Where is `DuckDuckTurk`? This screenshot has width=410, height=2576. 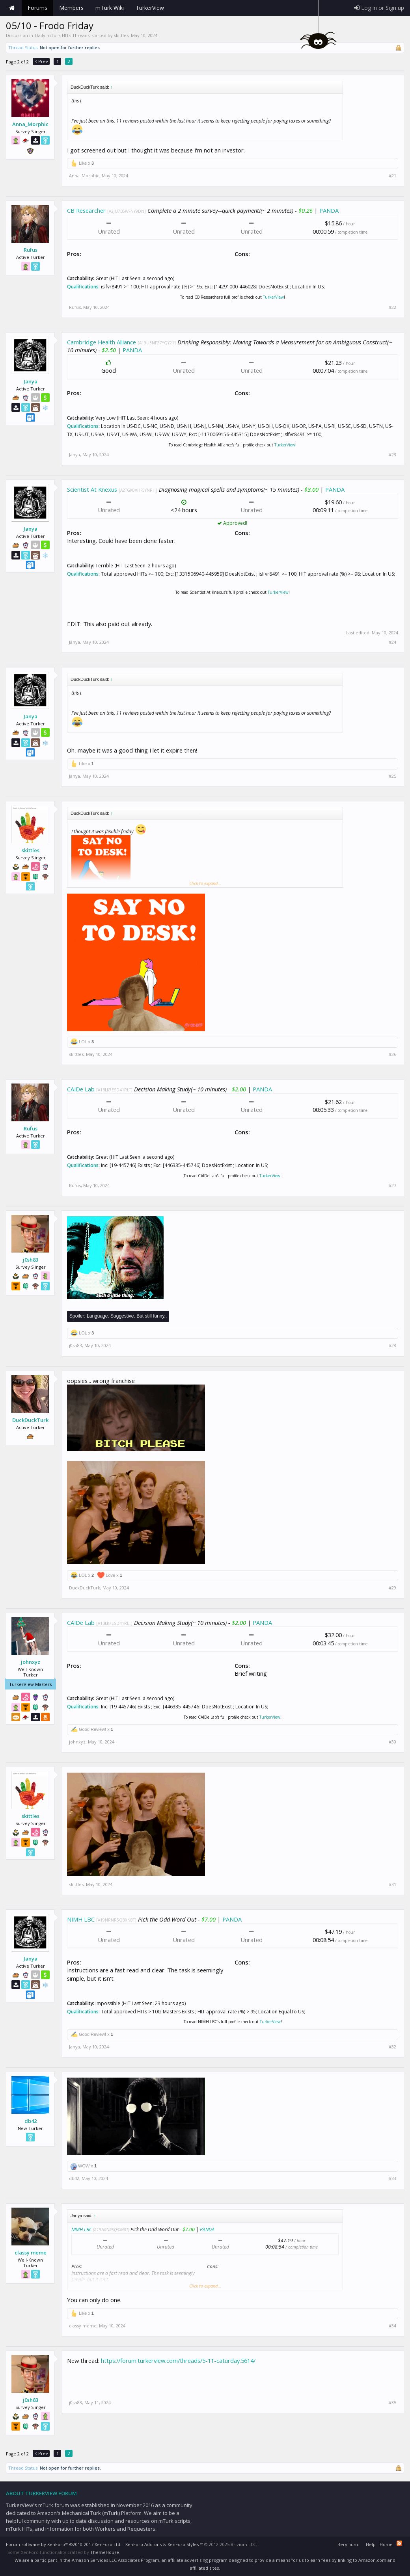 DuckDuckTurk is located at coordinates (30, 1420).